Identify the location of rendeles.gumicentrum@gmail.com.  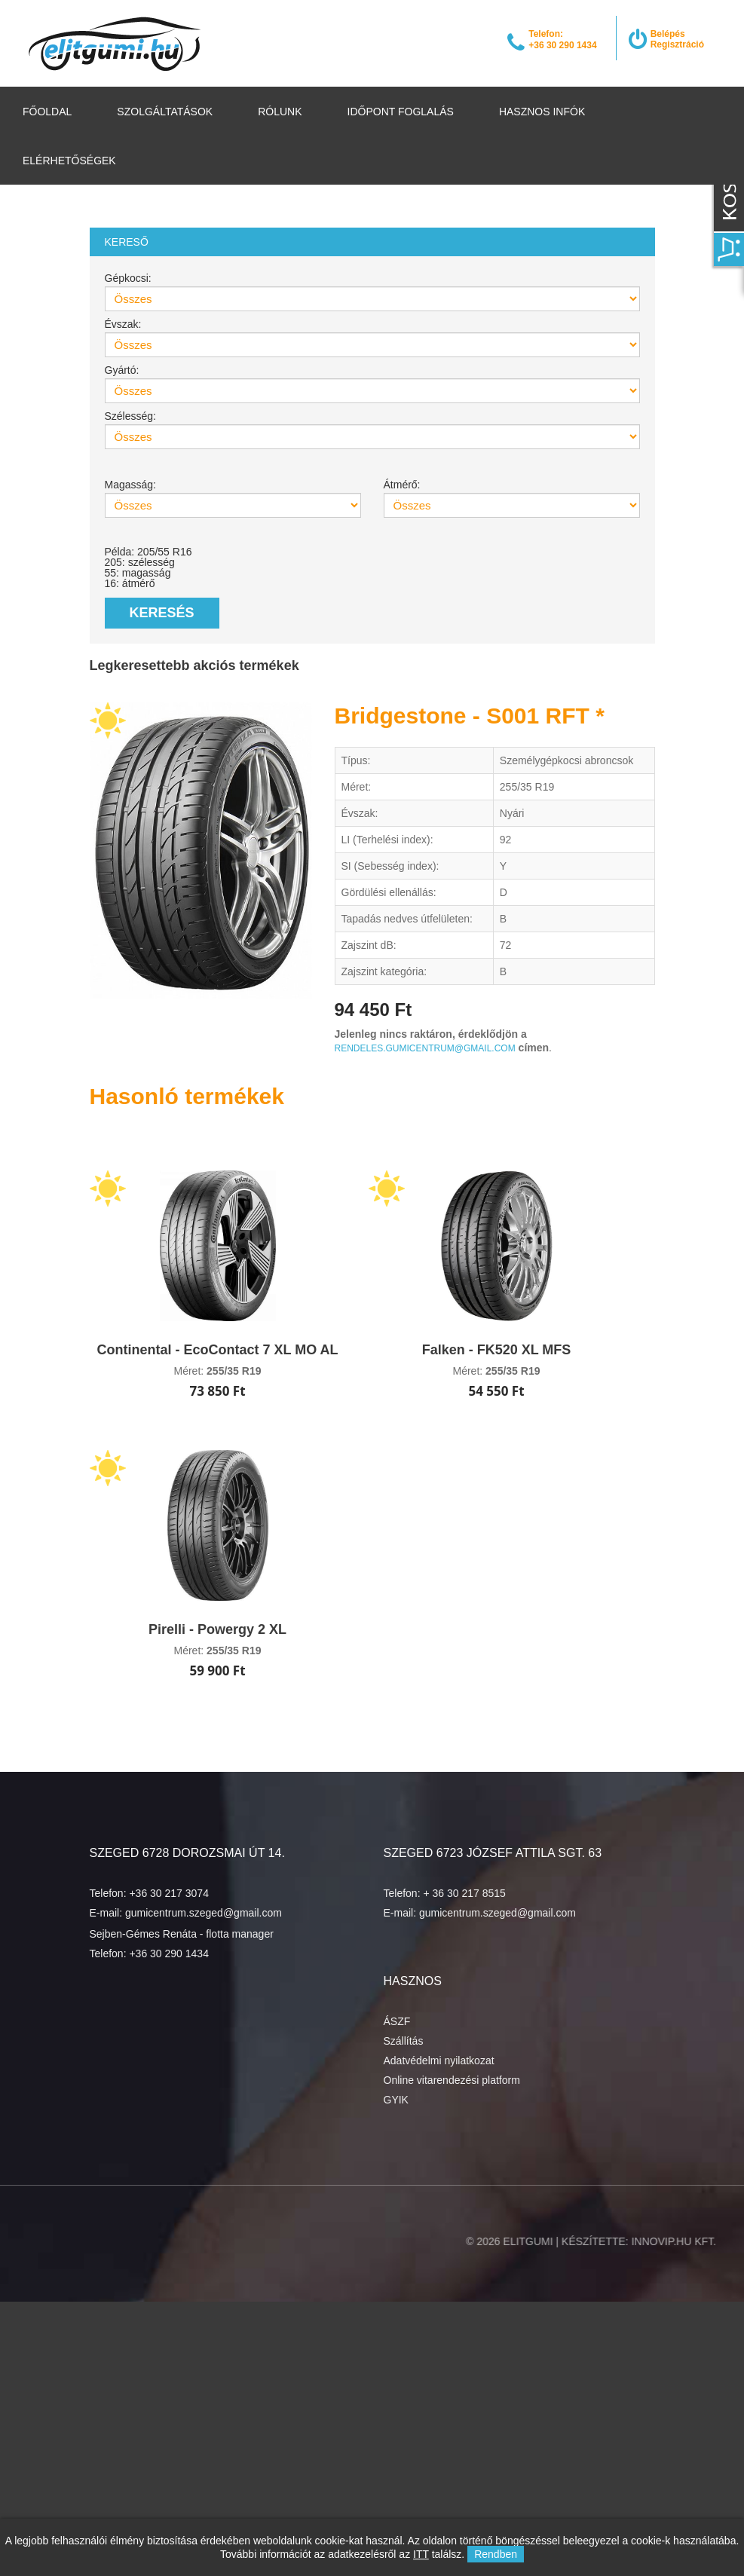
(425, 1048).